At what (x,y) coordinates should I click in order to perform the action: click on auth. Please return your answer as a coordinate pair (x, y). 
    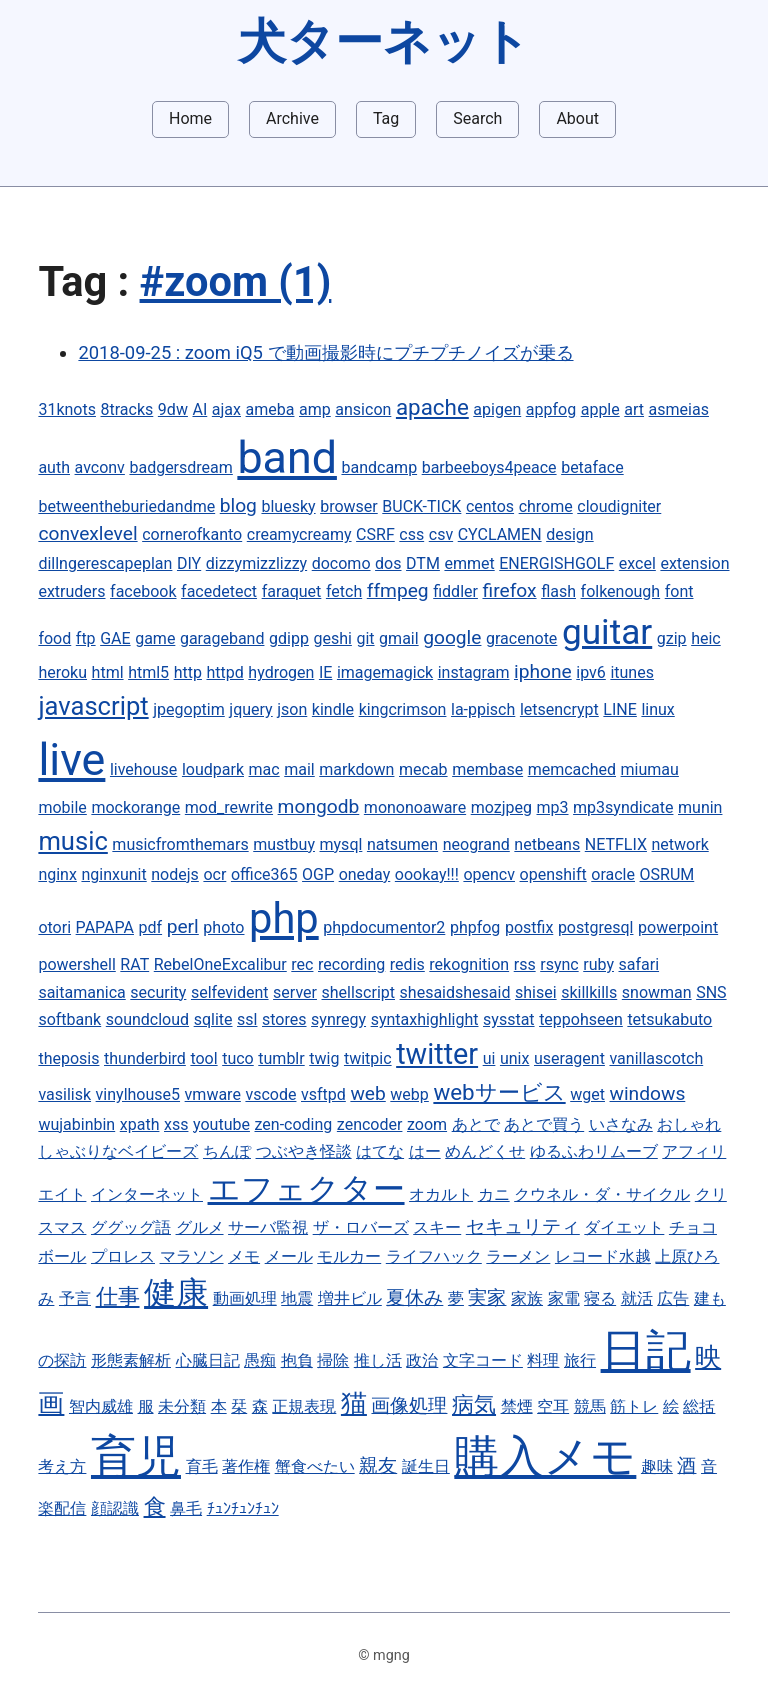
    Looking at the image, I should click on (54, 467).